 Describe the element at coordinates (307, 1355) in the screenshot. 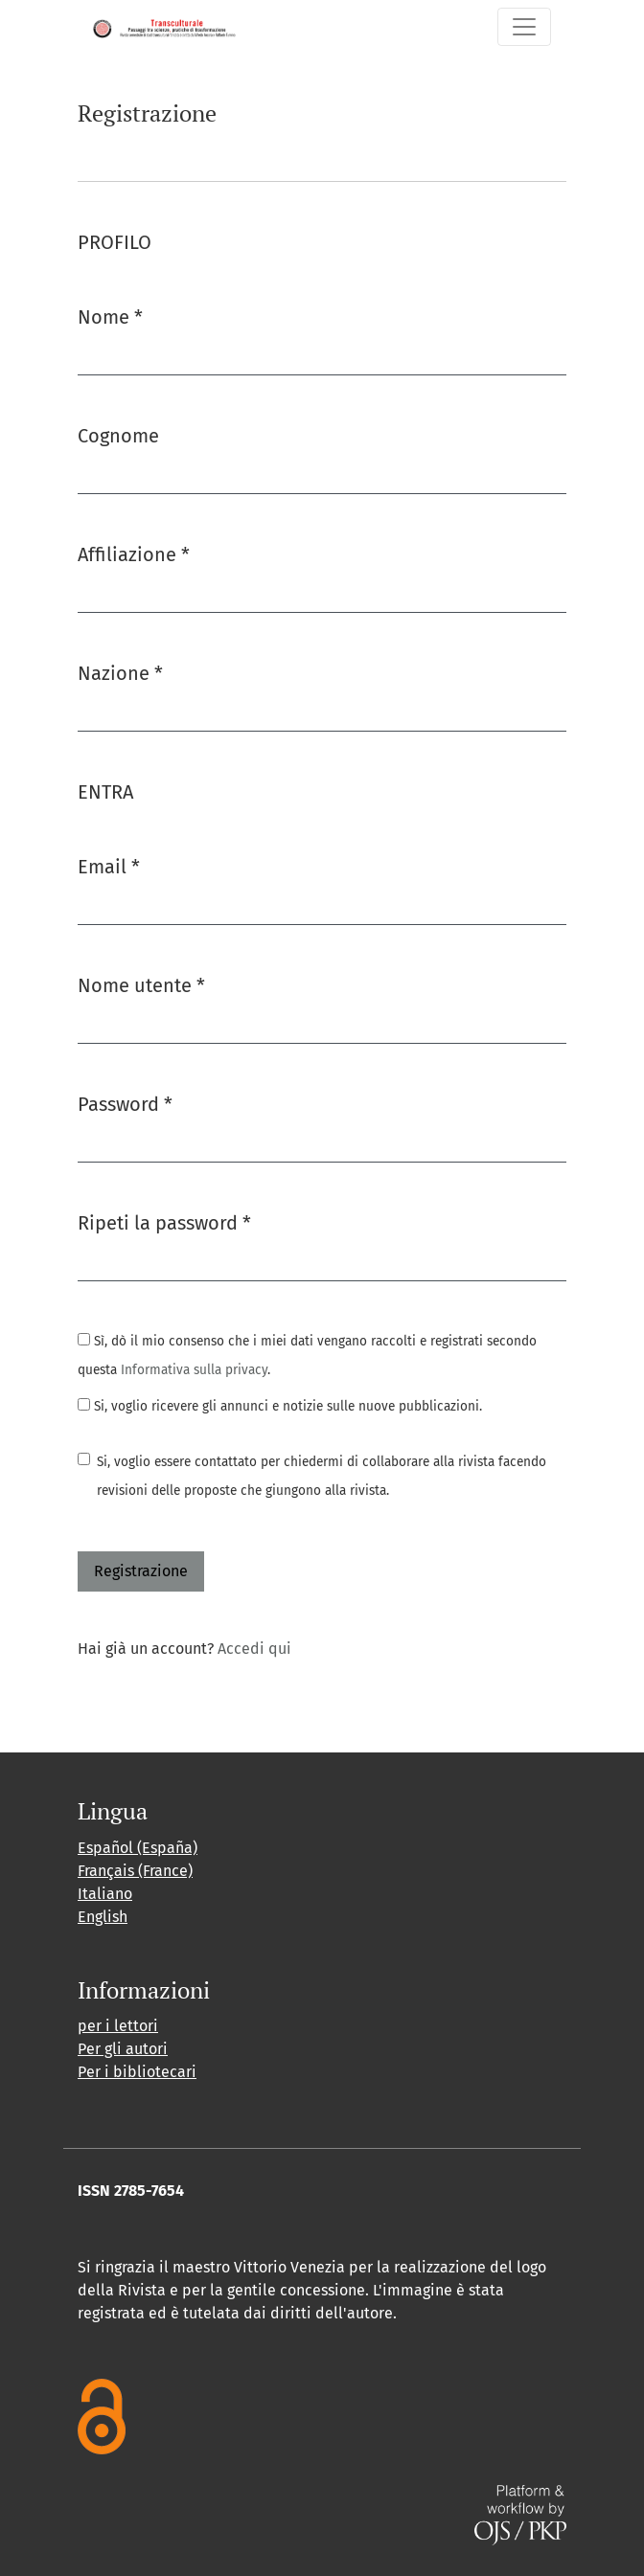

I see `Sì, dò il mio consenso che i miei dati vengano raccolti e registrati secondo questa .` at that location.